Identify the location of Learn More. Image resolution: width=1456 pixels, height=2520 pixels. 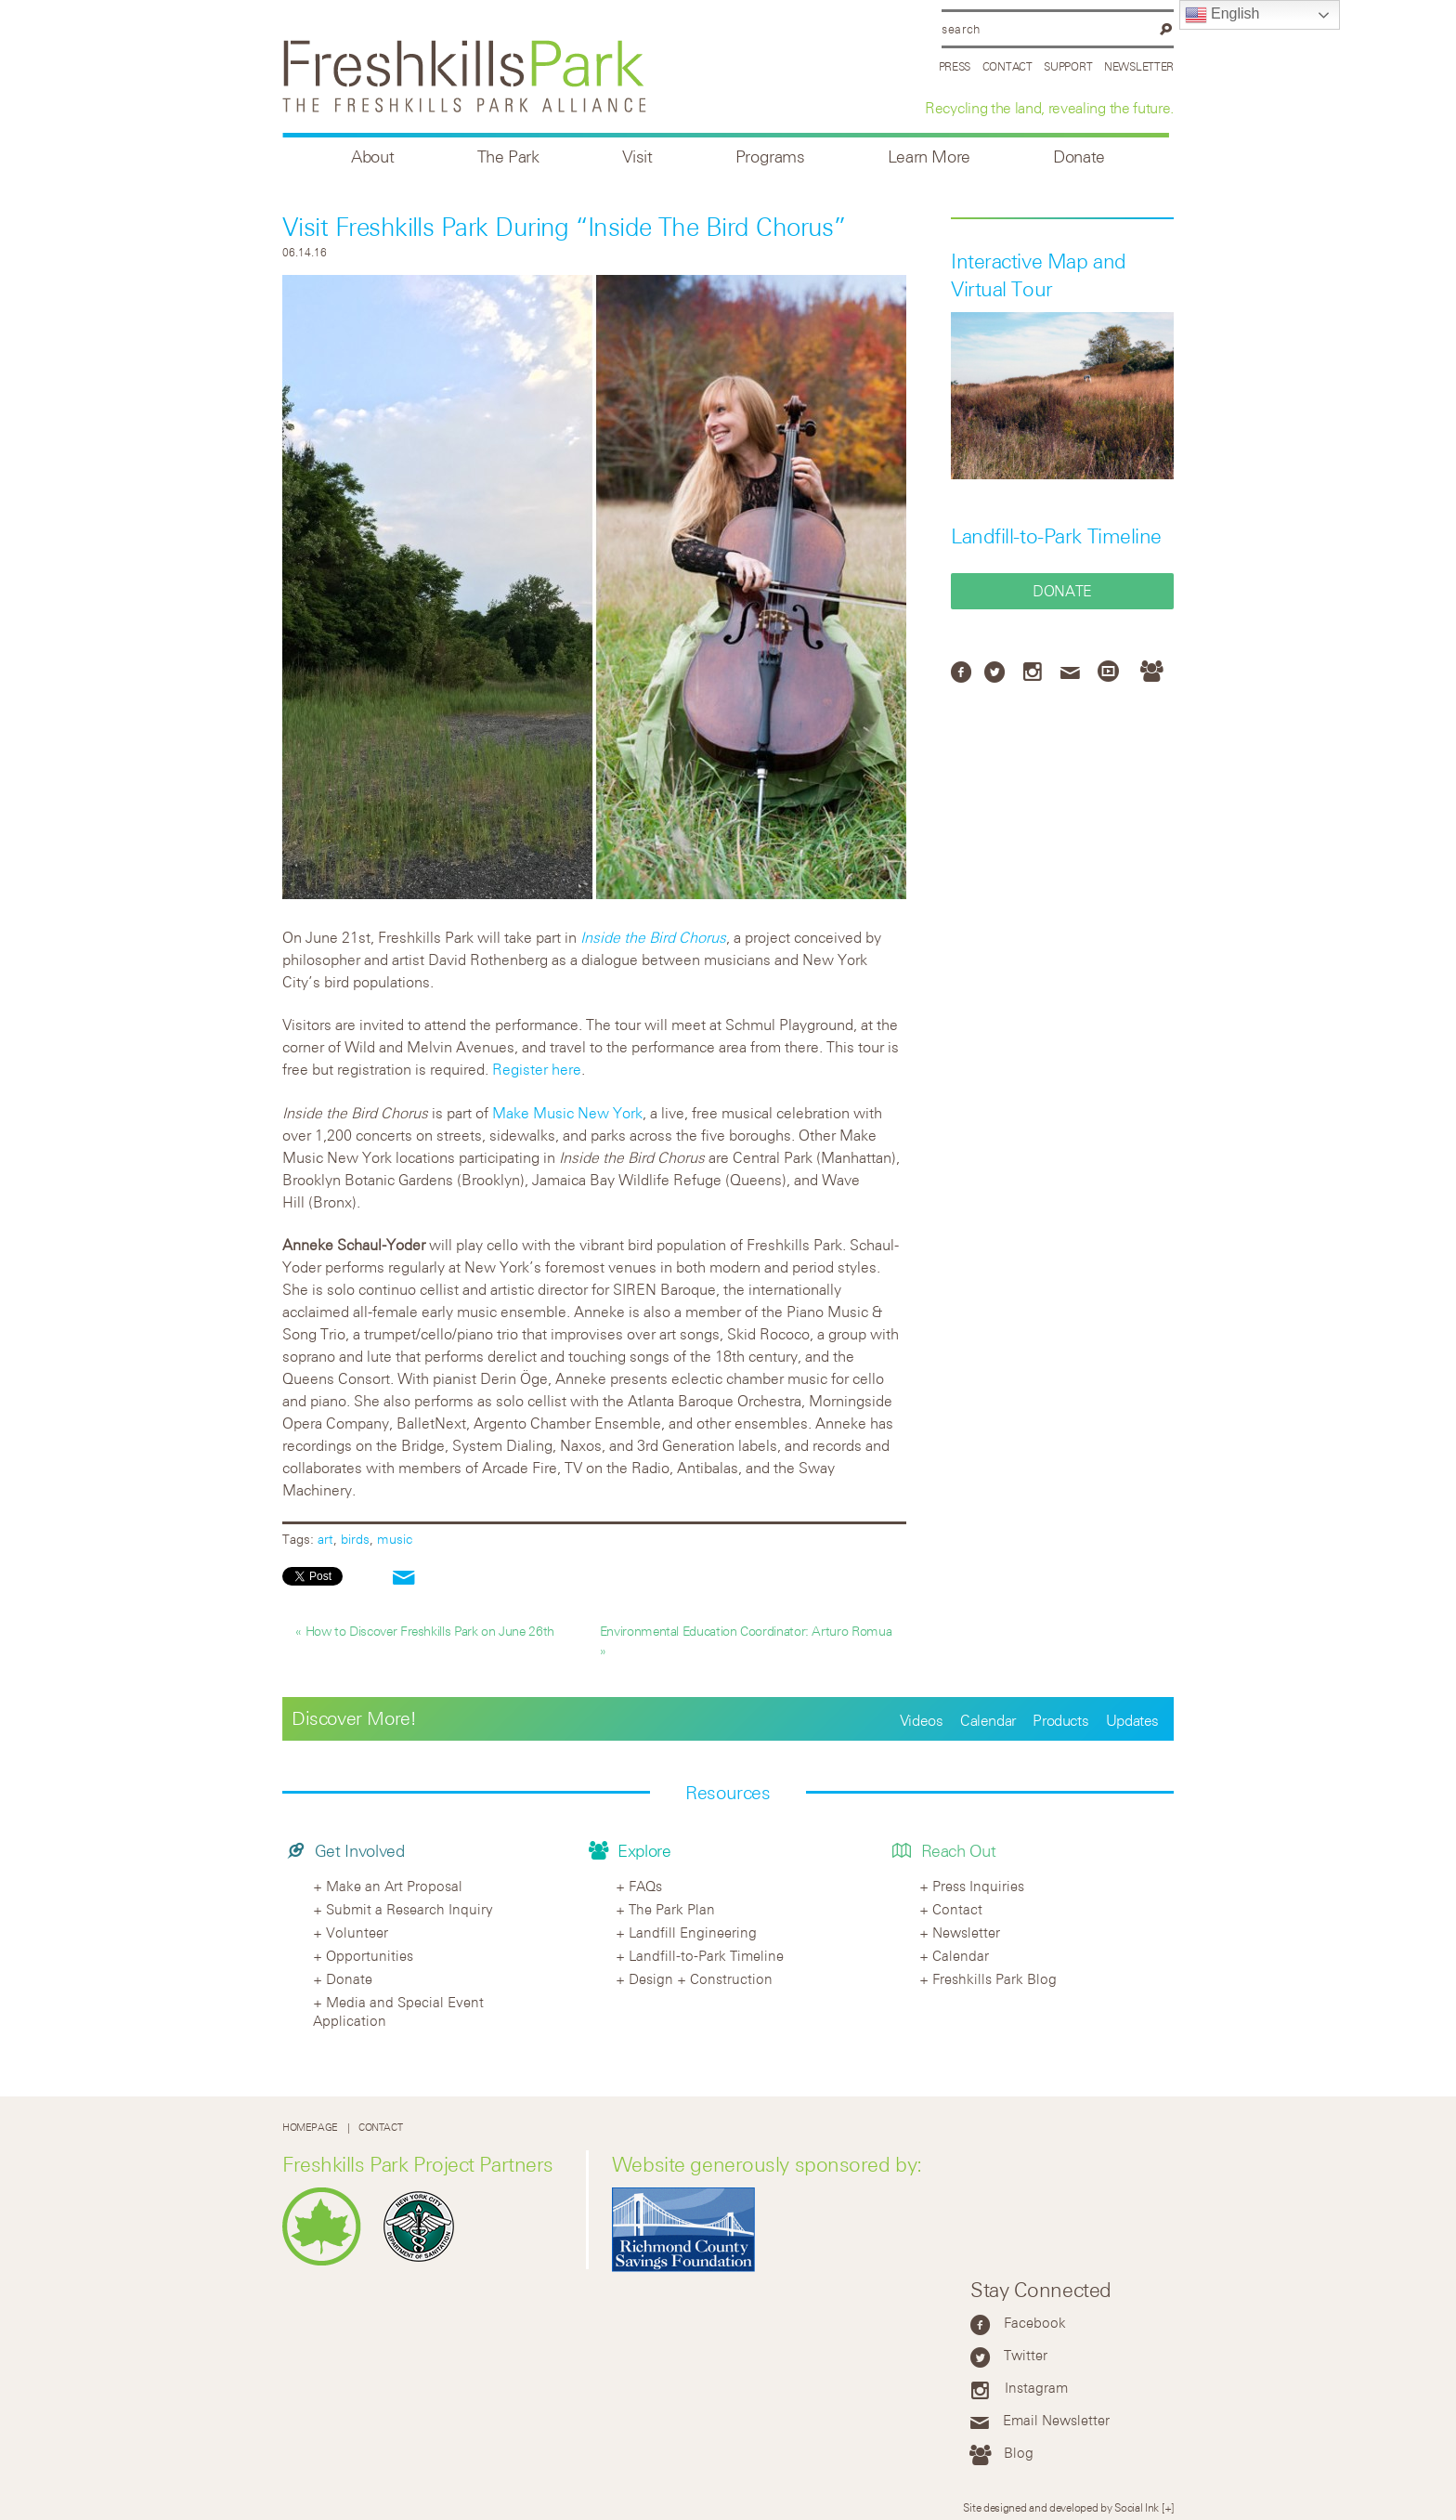
(929, 156).